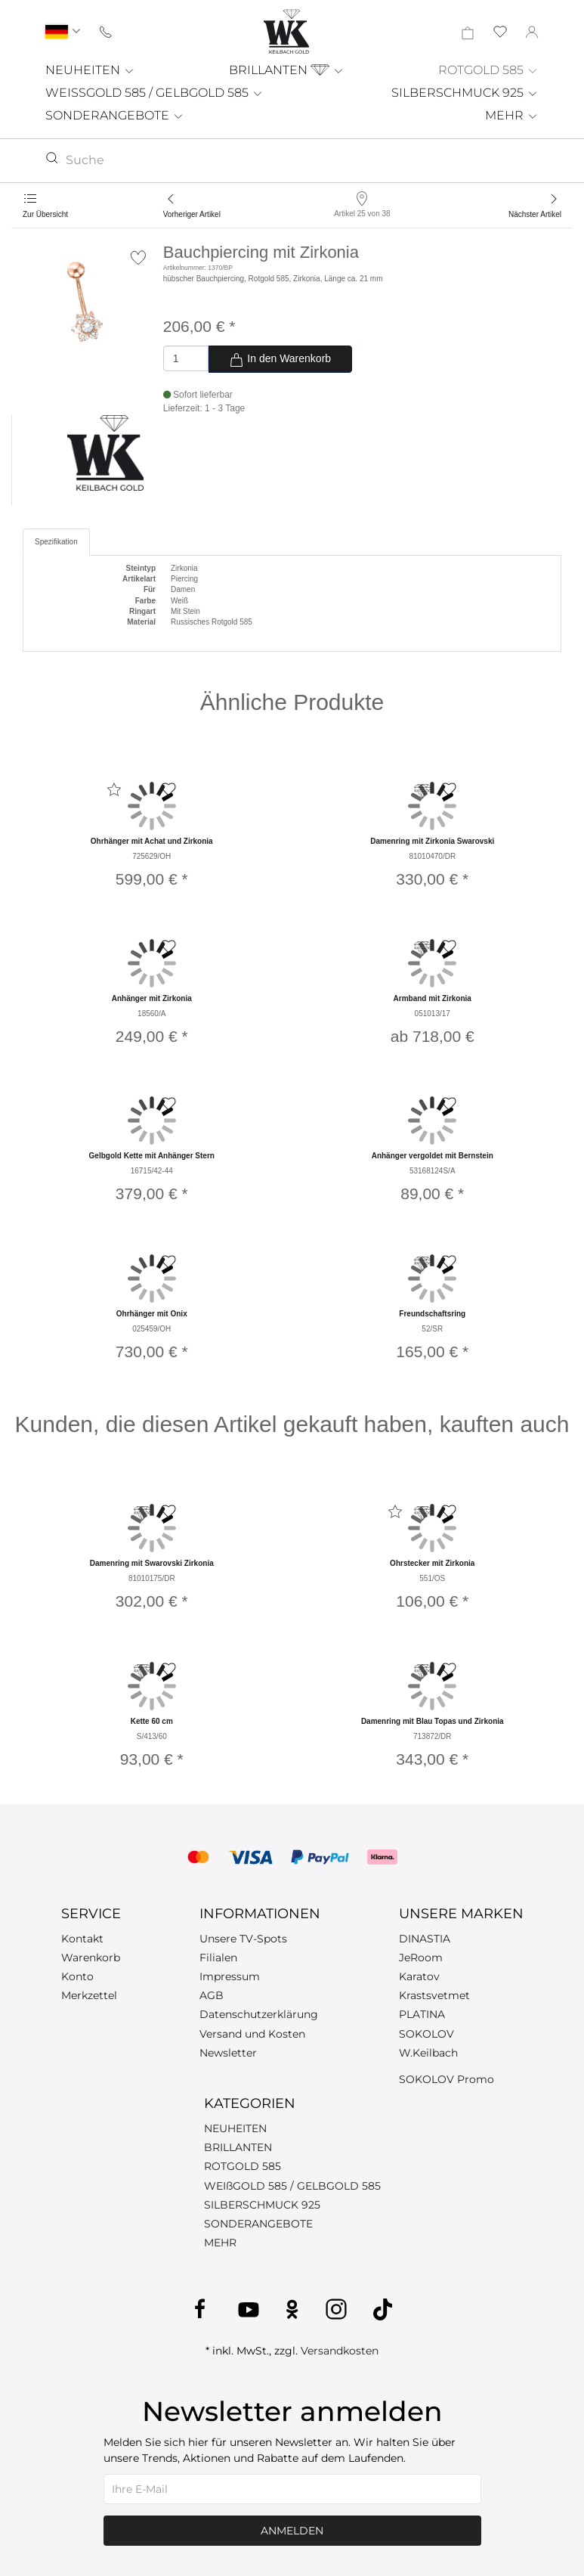 The width and height of the screenshot is (584, 2576). Describe the element at coordinates (340, 2350) in the screenshot. I see `Versandkosten` at that location.